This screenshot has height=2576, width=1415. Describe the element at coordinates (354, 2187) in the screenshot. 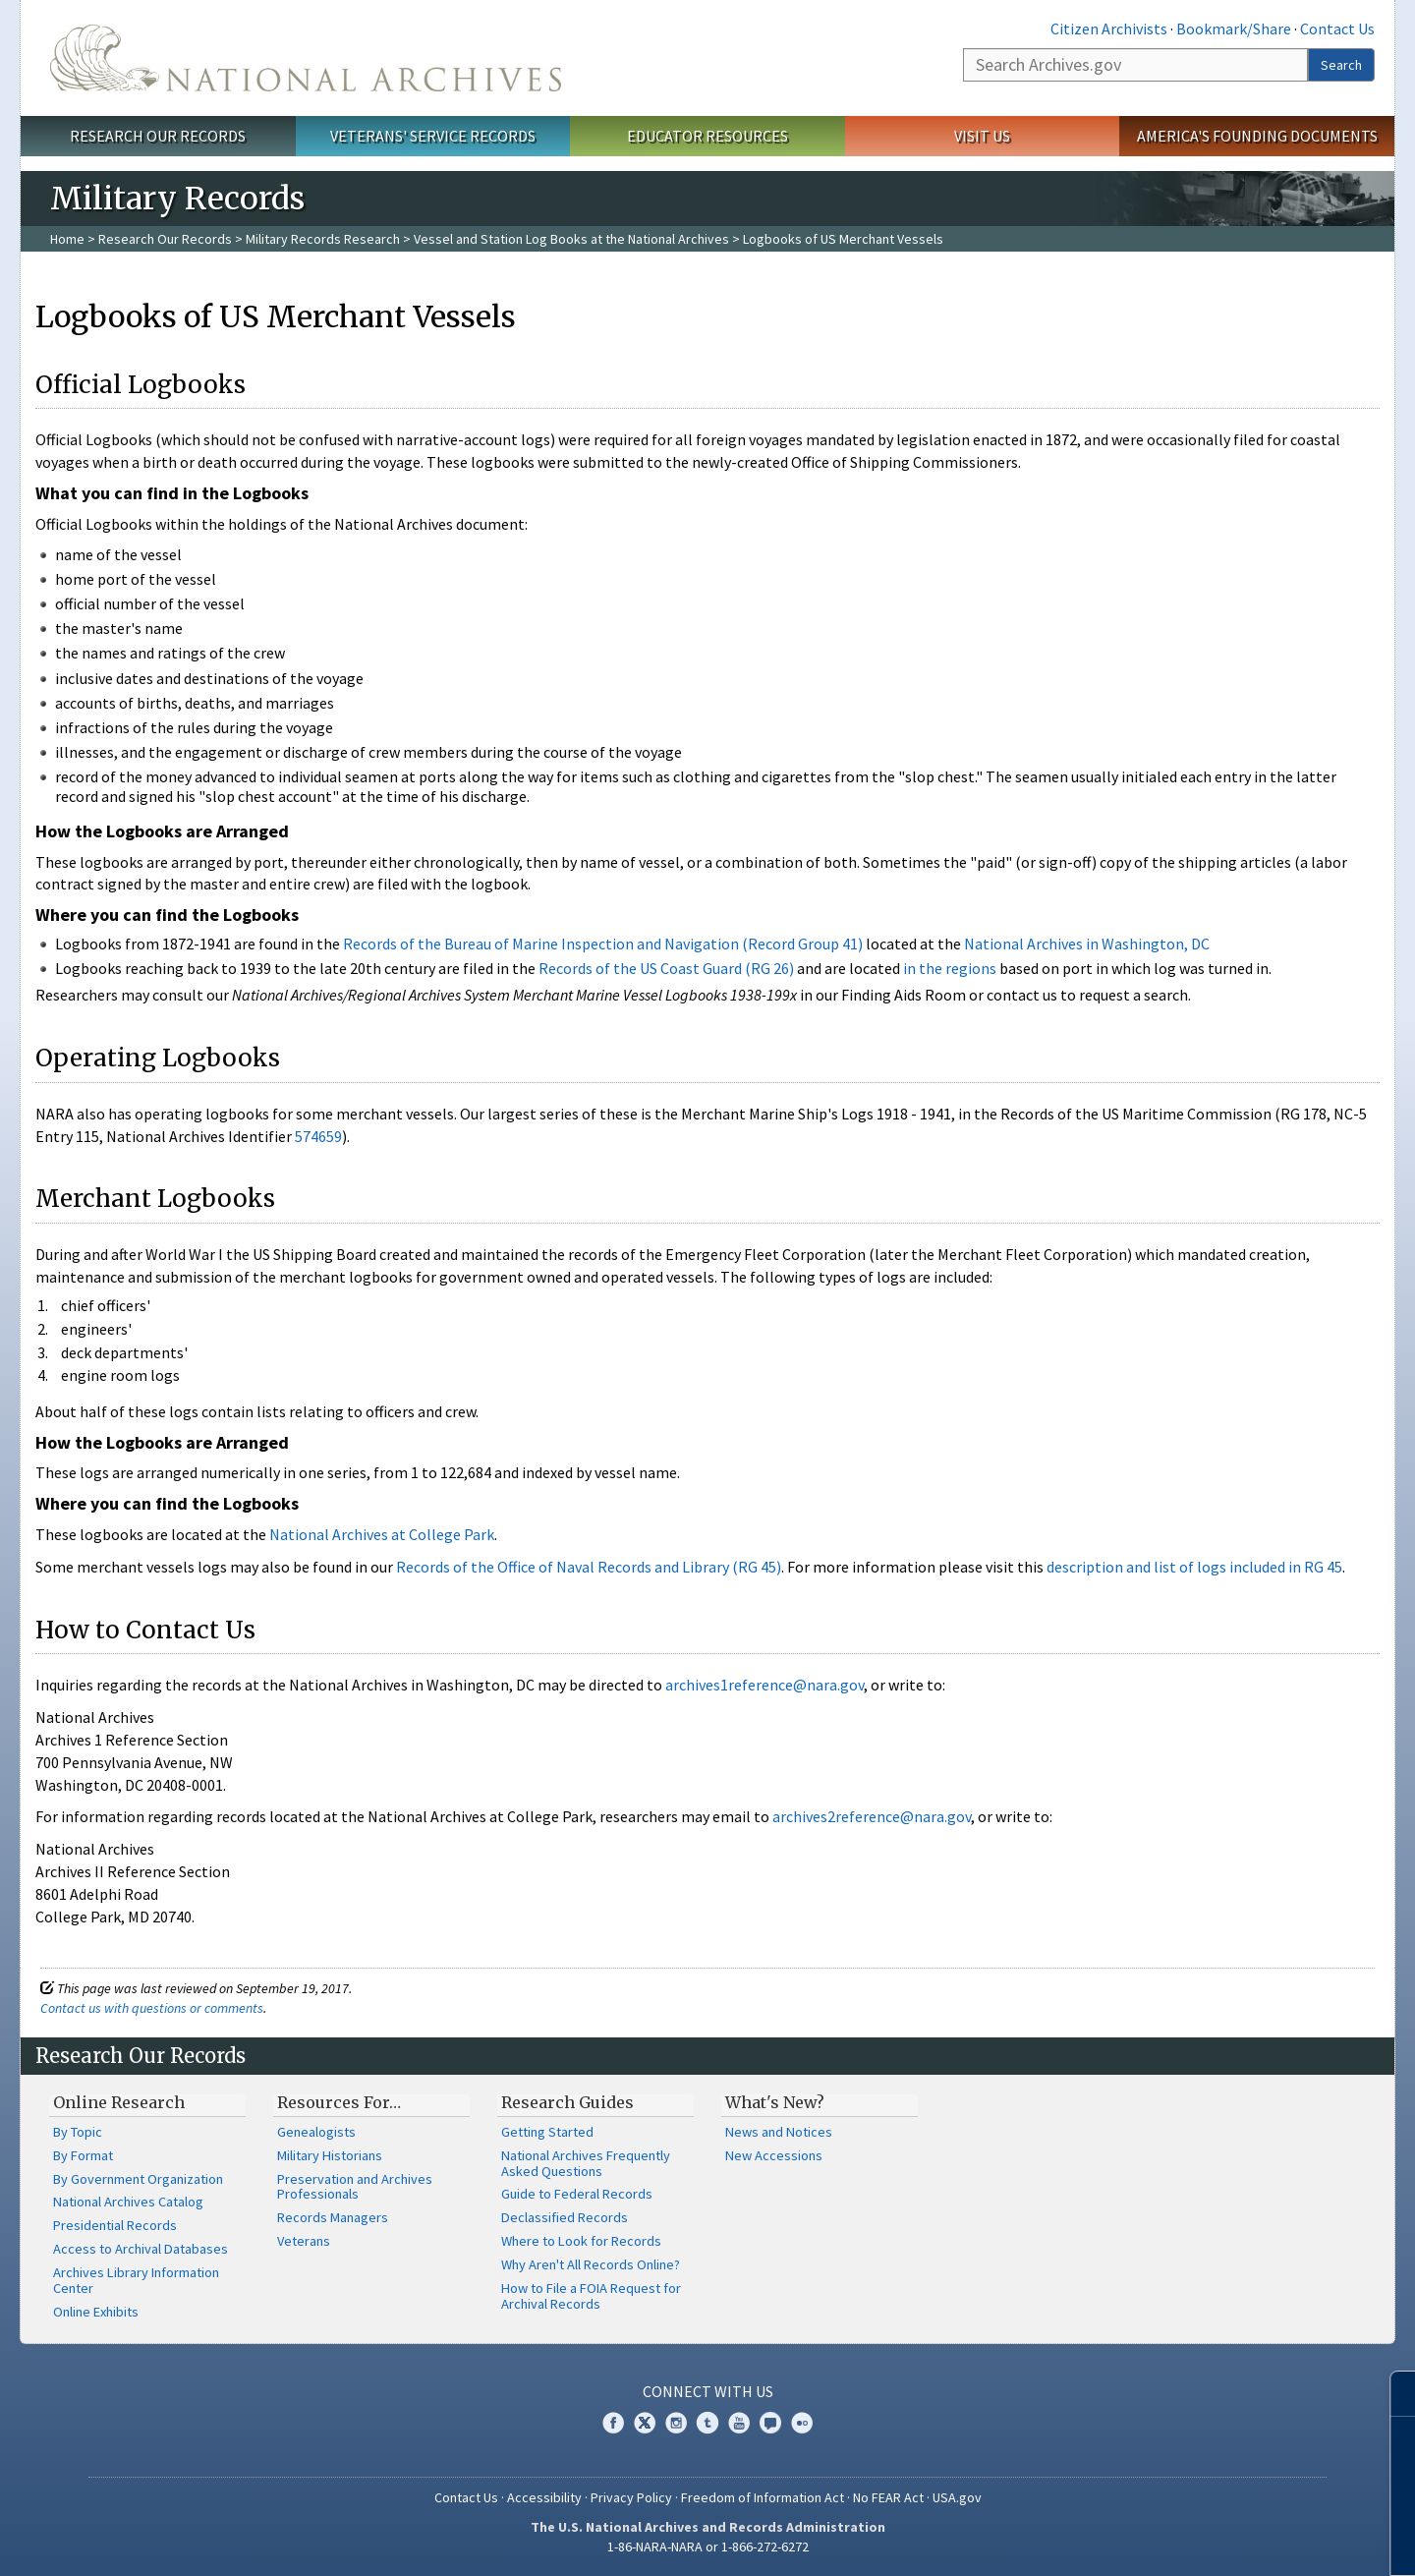

I see `Preservation and Archives Professionals` at that location.